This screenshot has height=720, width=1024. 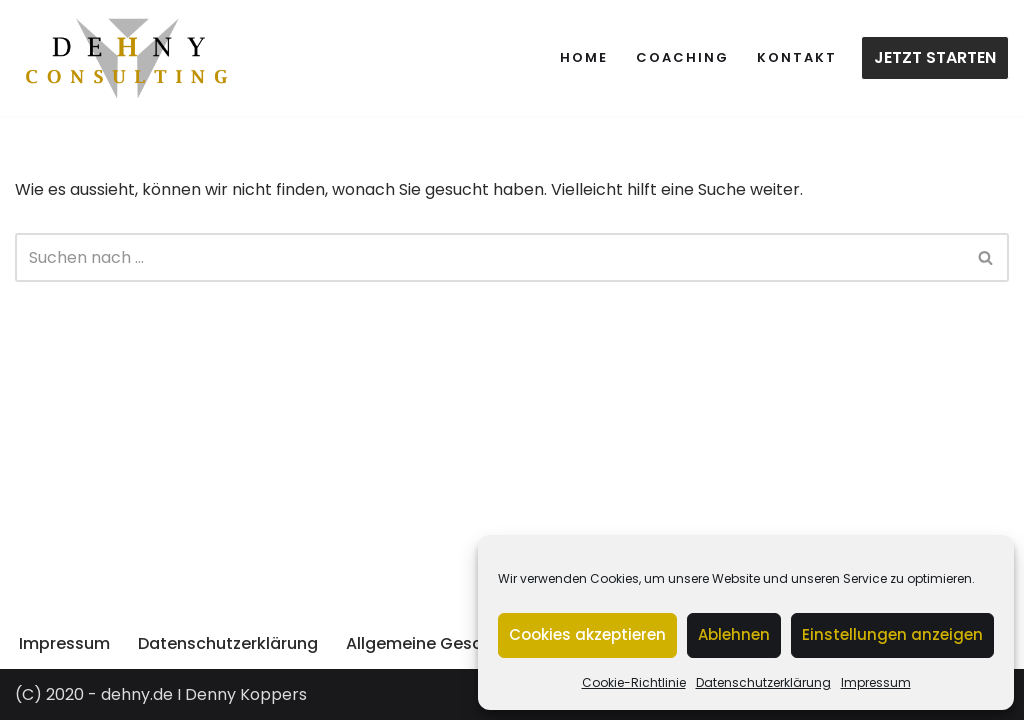 What do you see at coordinates (734, 634) in the screenshot?
I see `Ablehnen` at bounding box center [734, 634].